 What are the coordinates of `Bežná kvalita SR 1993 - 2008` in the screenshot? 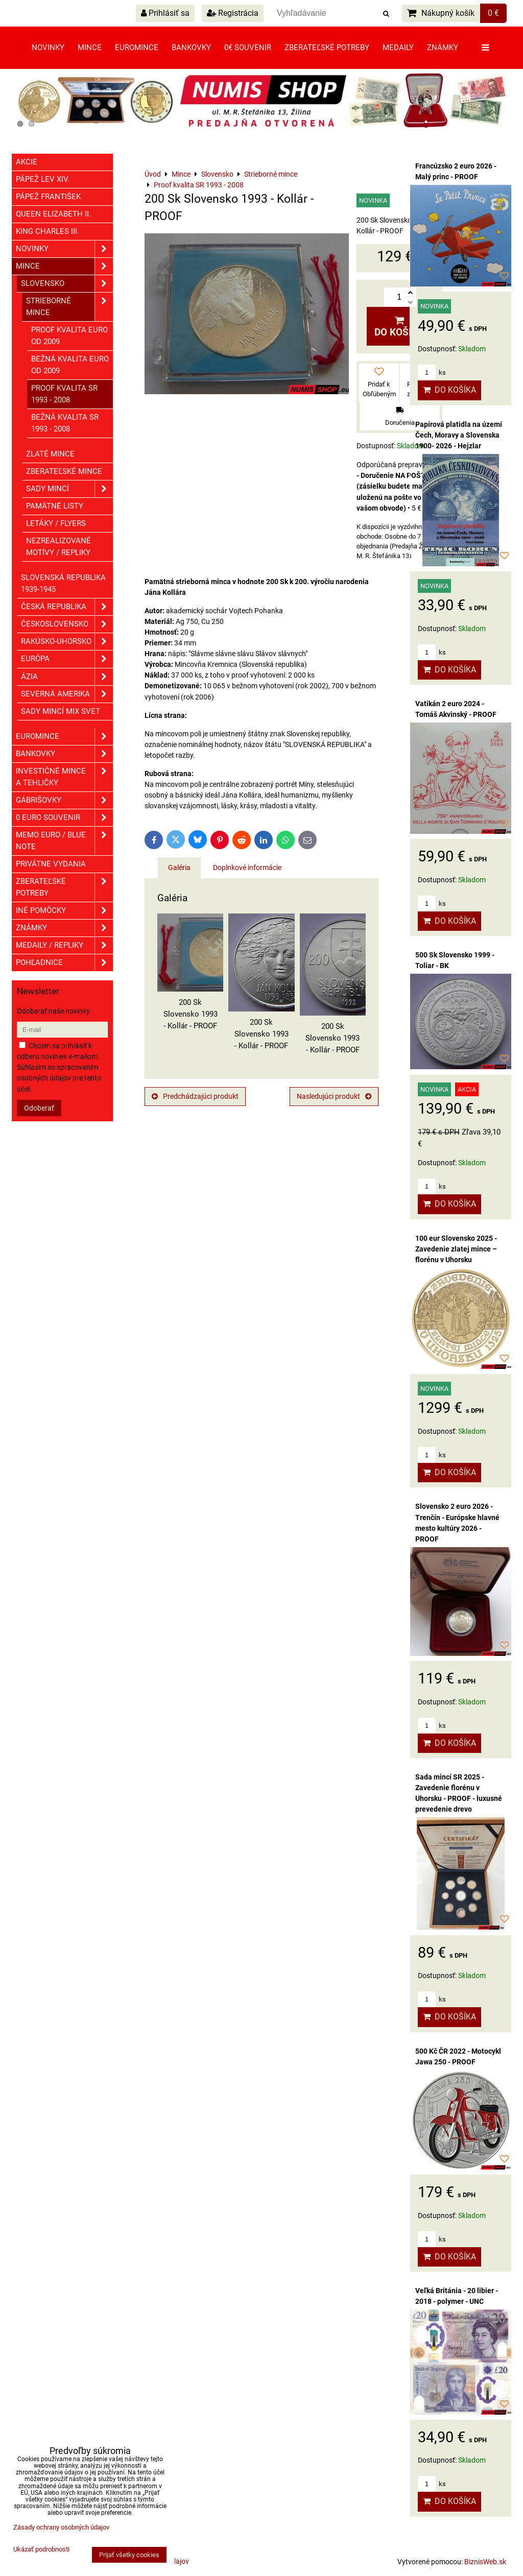 It's located at (65, 423).